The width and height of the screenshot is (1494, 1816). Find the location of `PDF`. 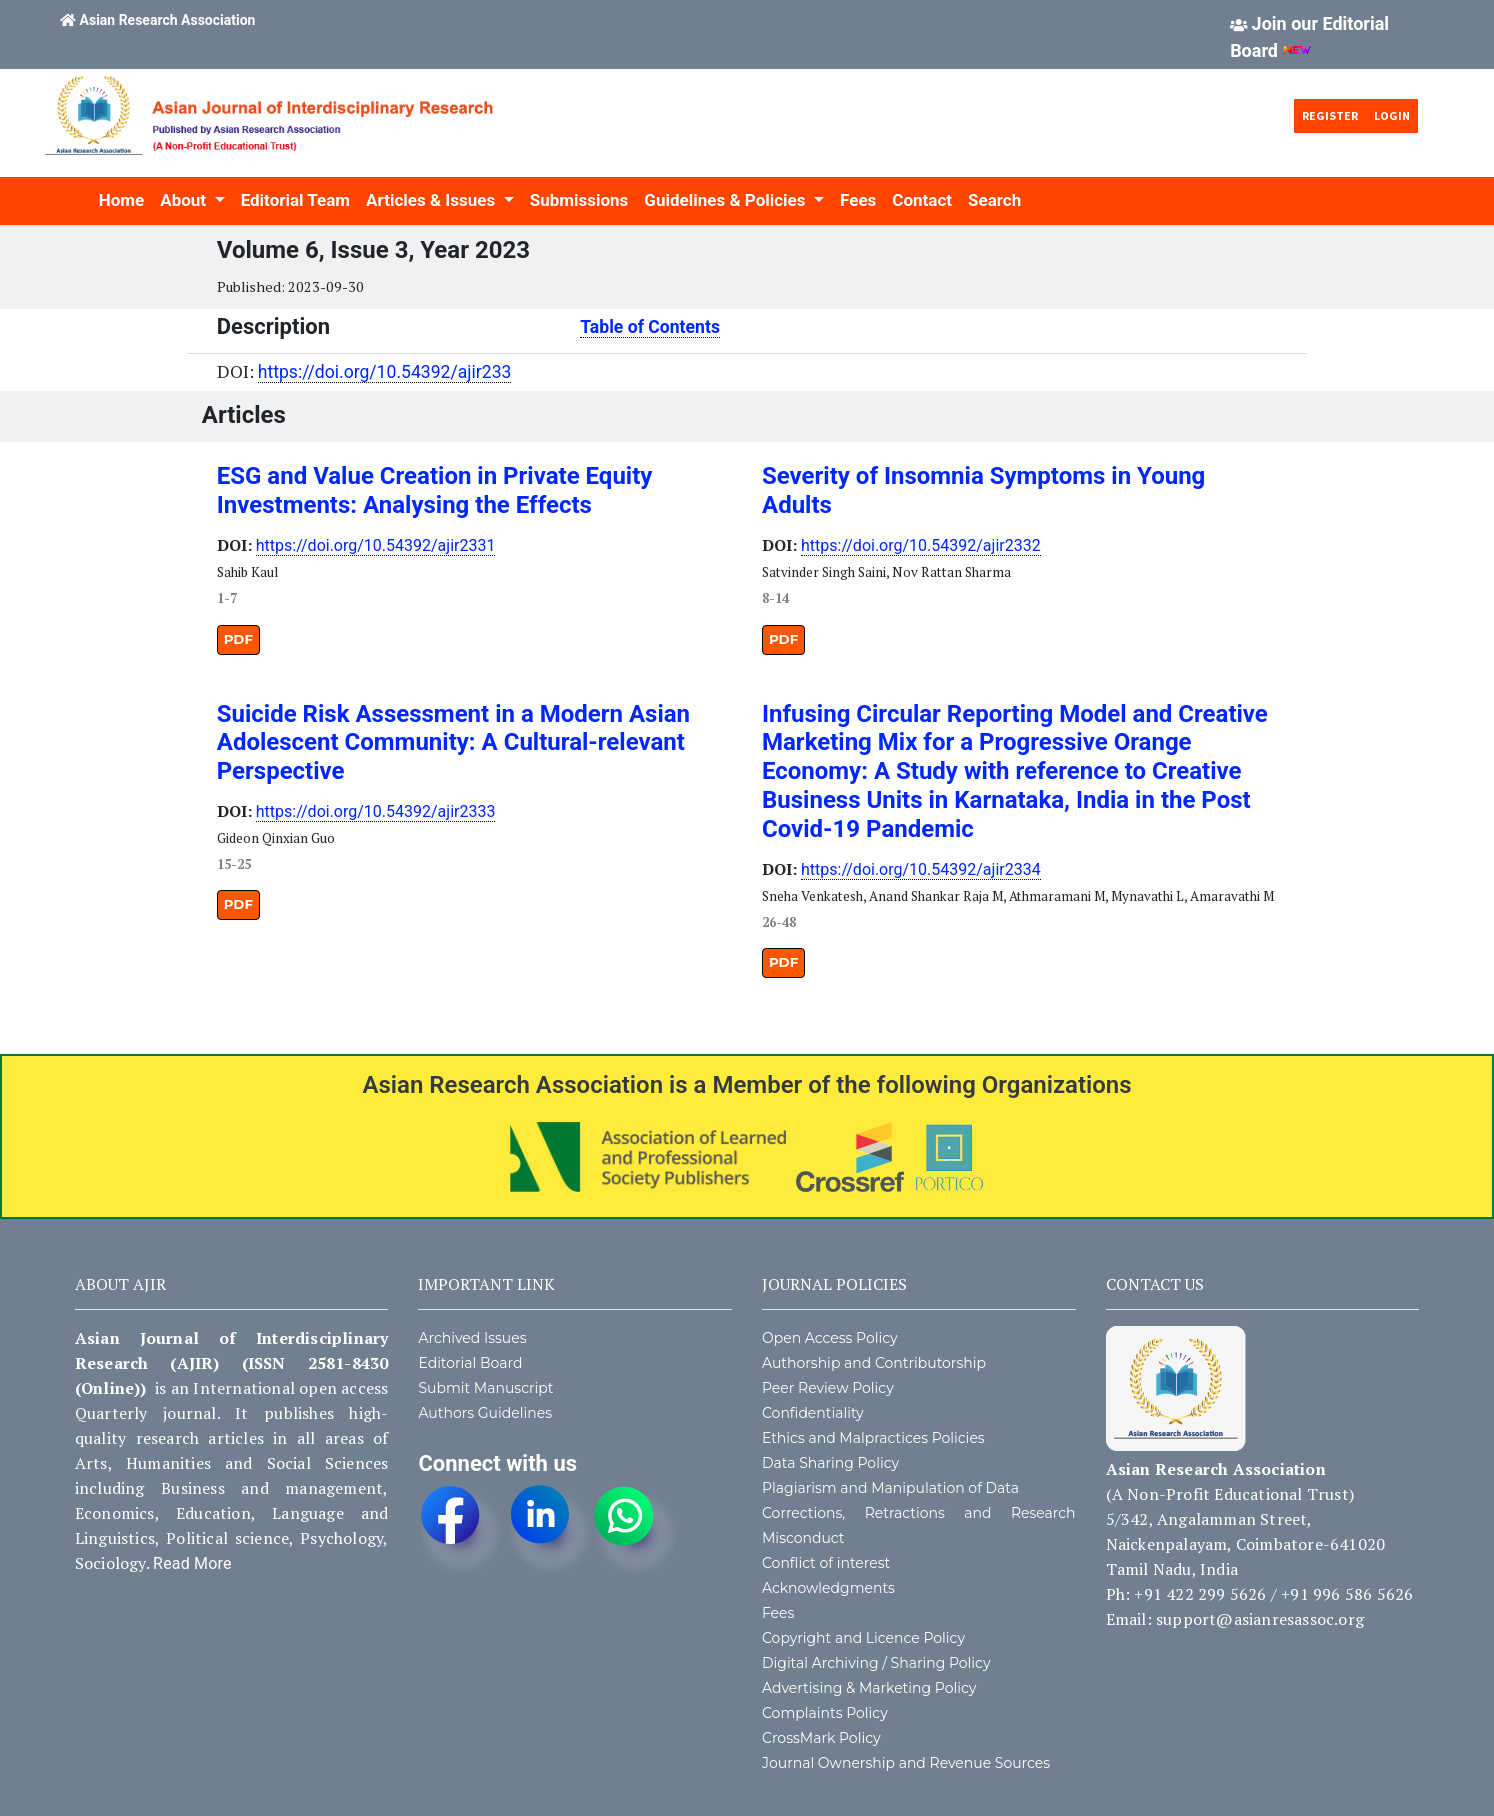

PDF is located at coordinates (238, 639).